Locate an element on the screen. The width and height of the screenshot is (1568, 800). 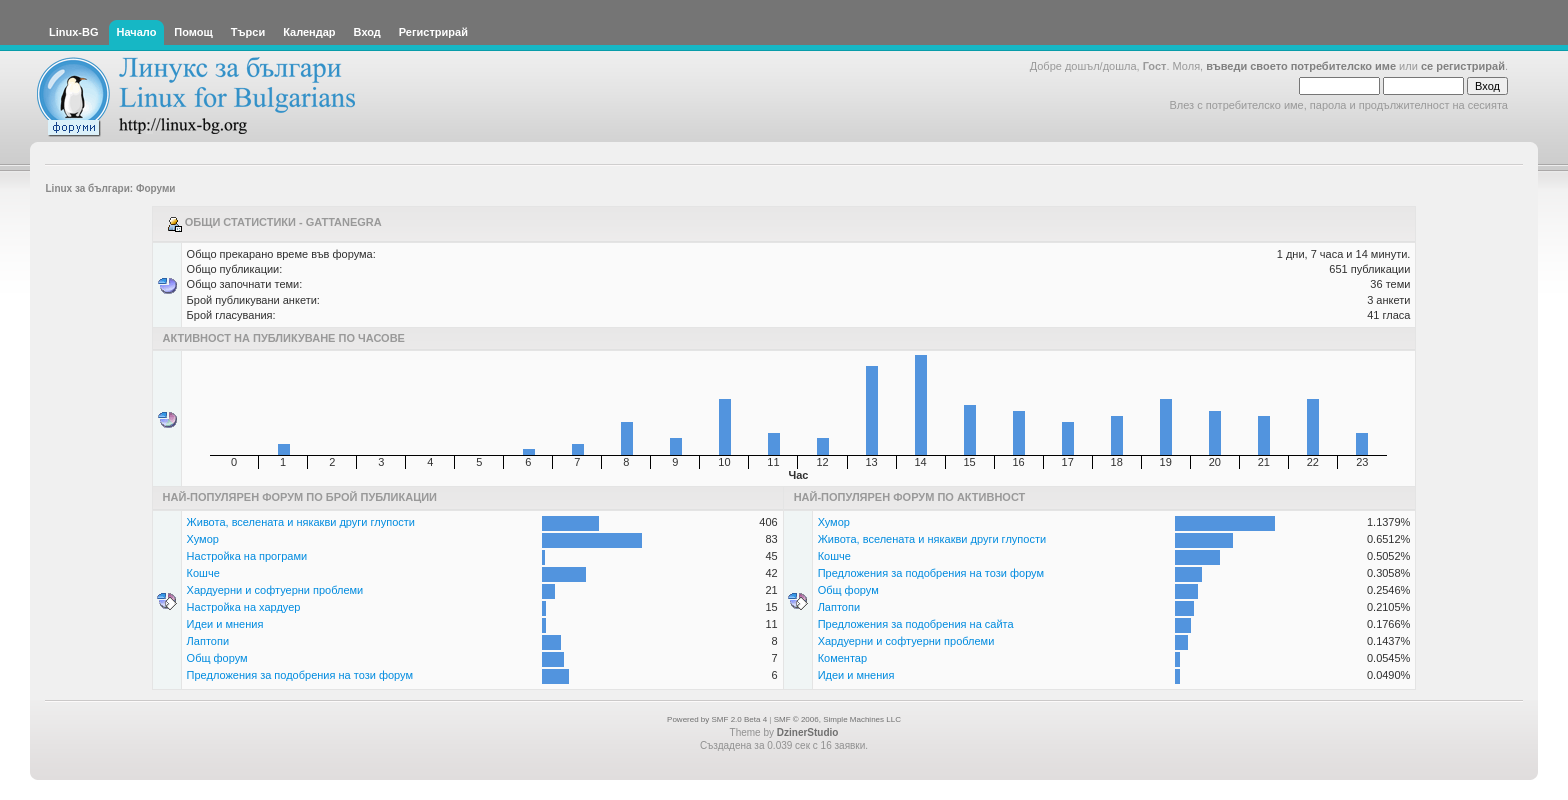
Коментар is located at coordinates (842, 658).